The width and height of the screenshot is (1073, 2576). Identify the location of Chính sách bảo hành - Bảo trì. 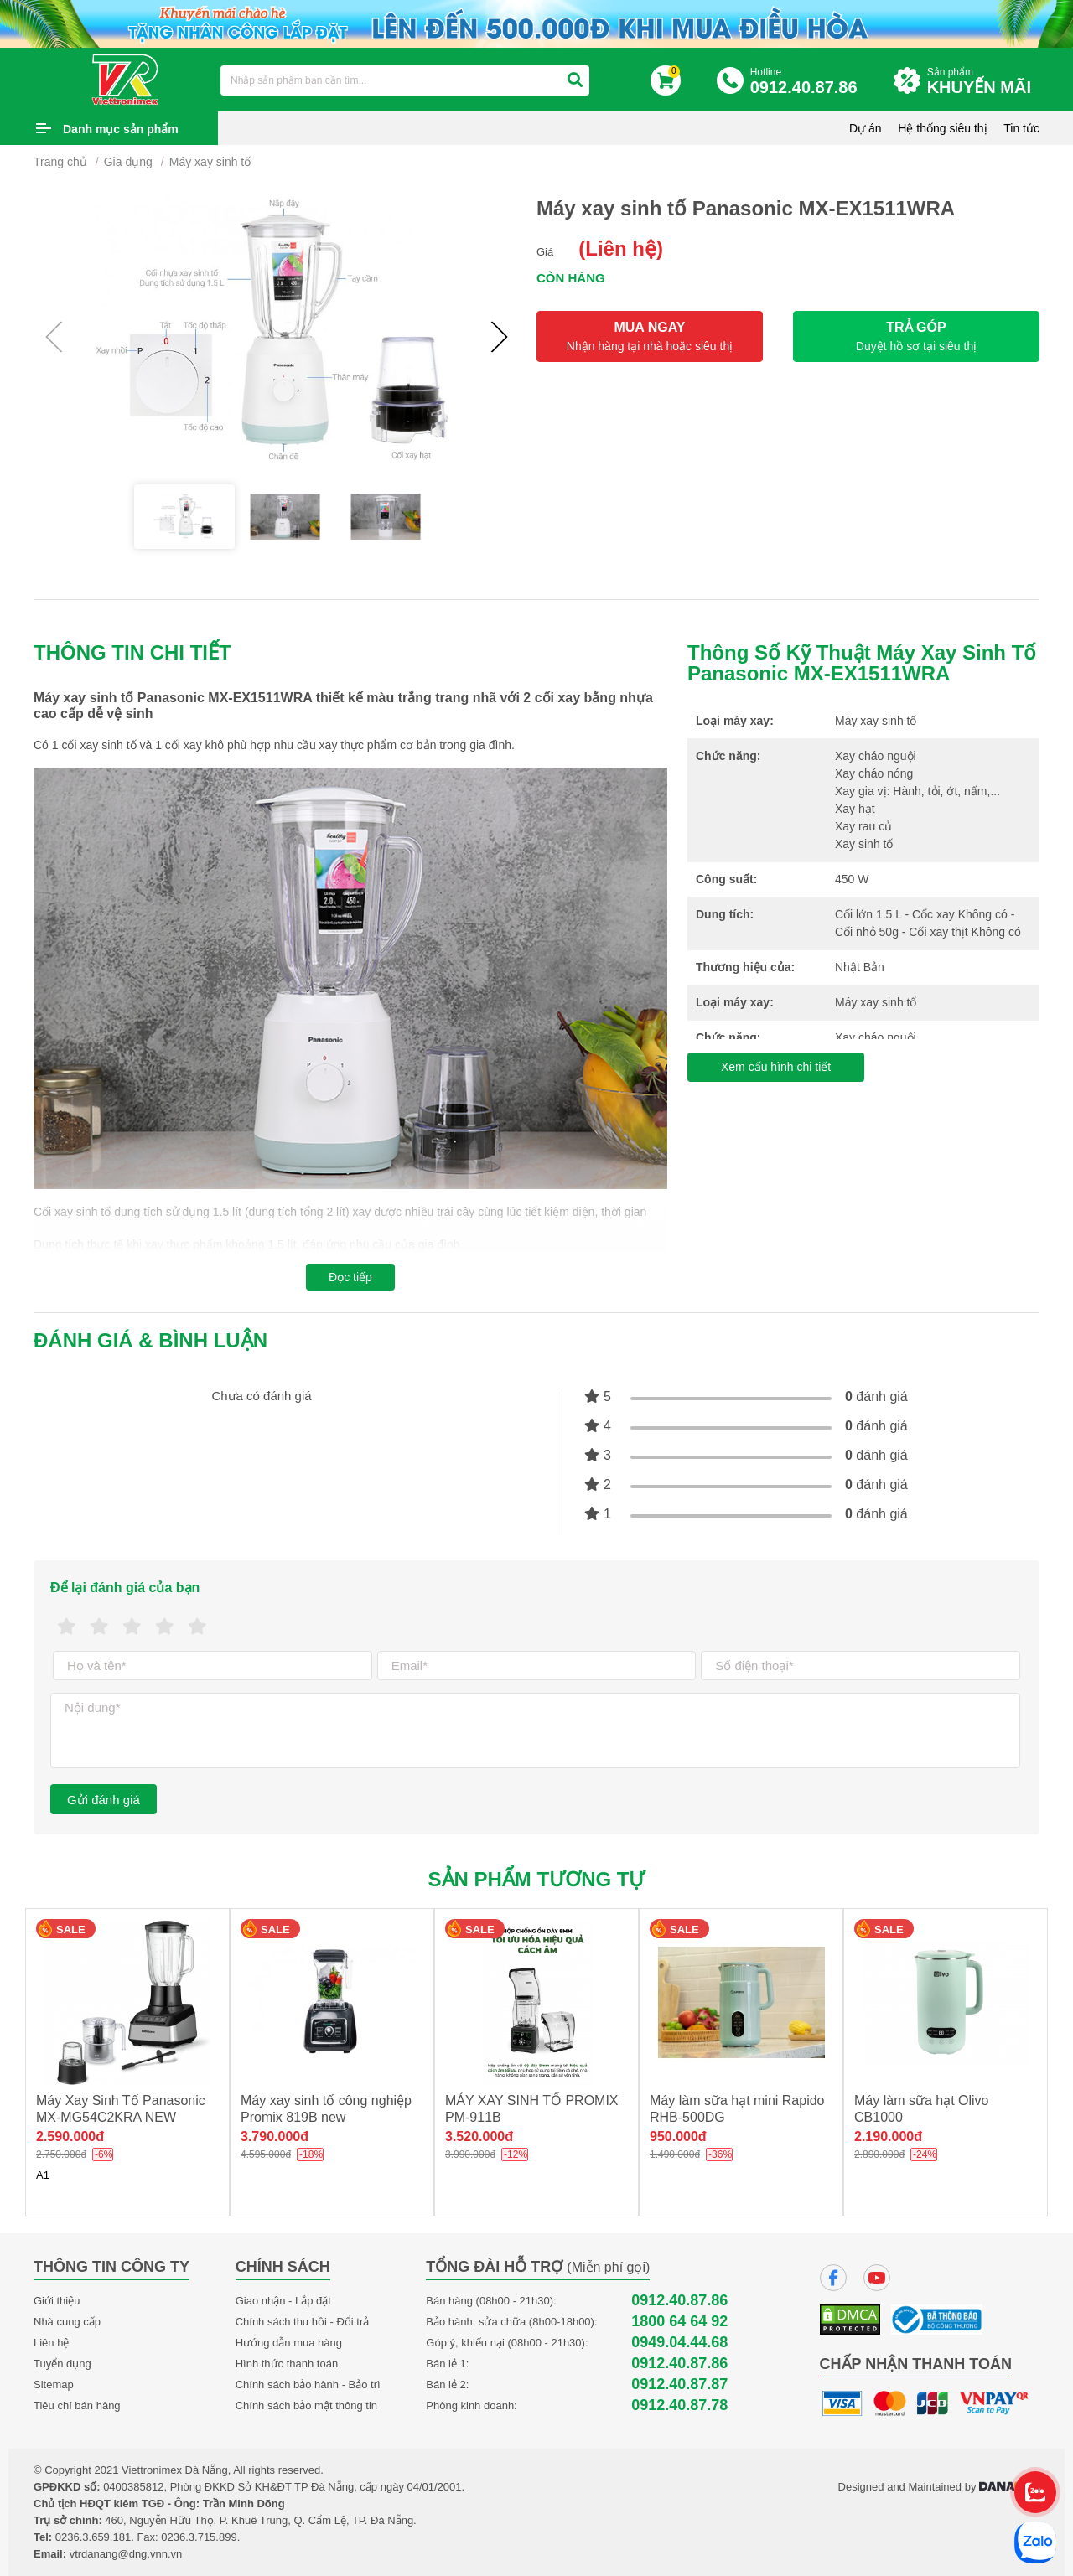
(308, 2384).